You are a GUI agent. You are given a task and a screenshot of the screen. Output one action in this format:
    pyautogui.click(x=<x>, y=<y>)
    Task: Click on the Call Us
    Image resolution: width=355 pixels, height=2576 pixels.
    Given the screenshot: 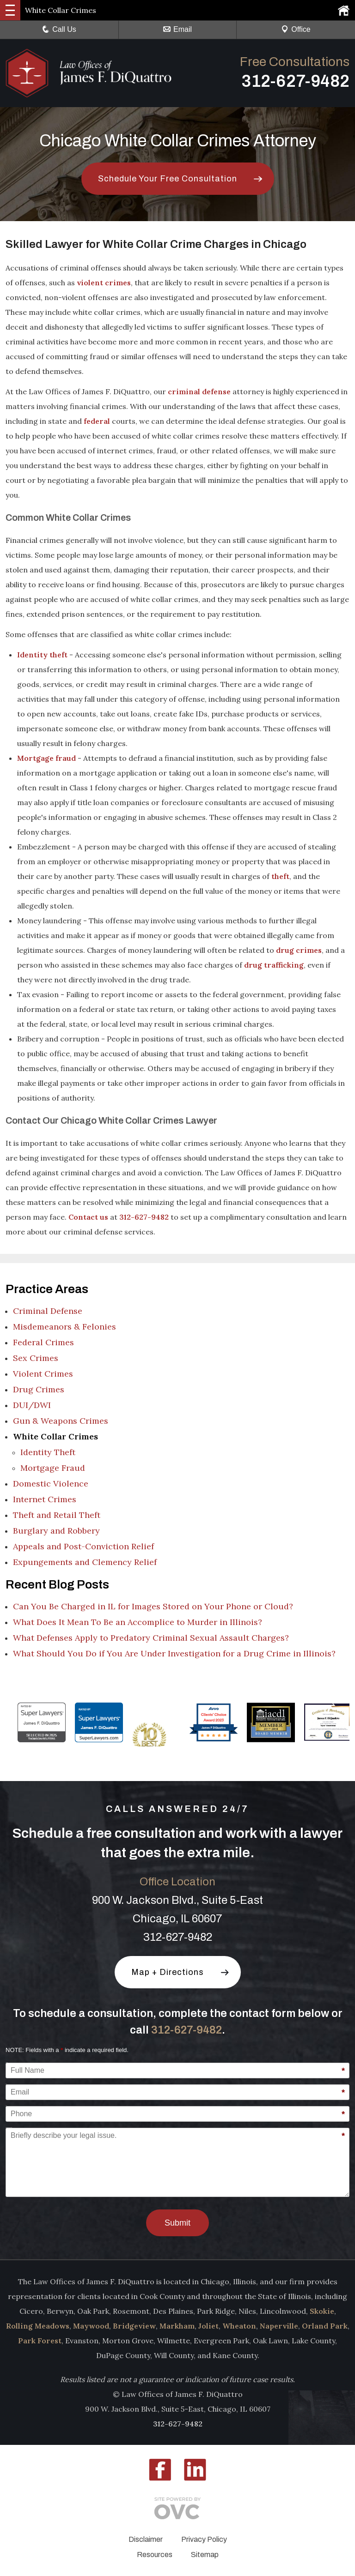 What is the action you would take?
    pyautogui.click(x=59, y=29)
    